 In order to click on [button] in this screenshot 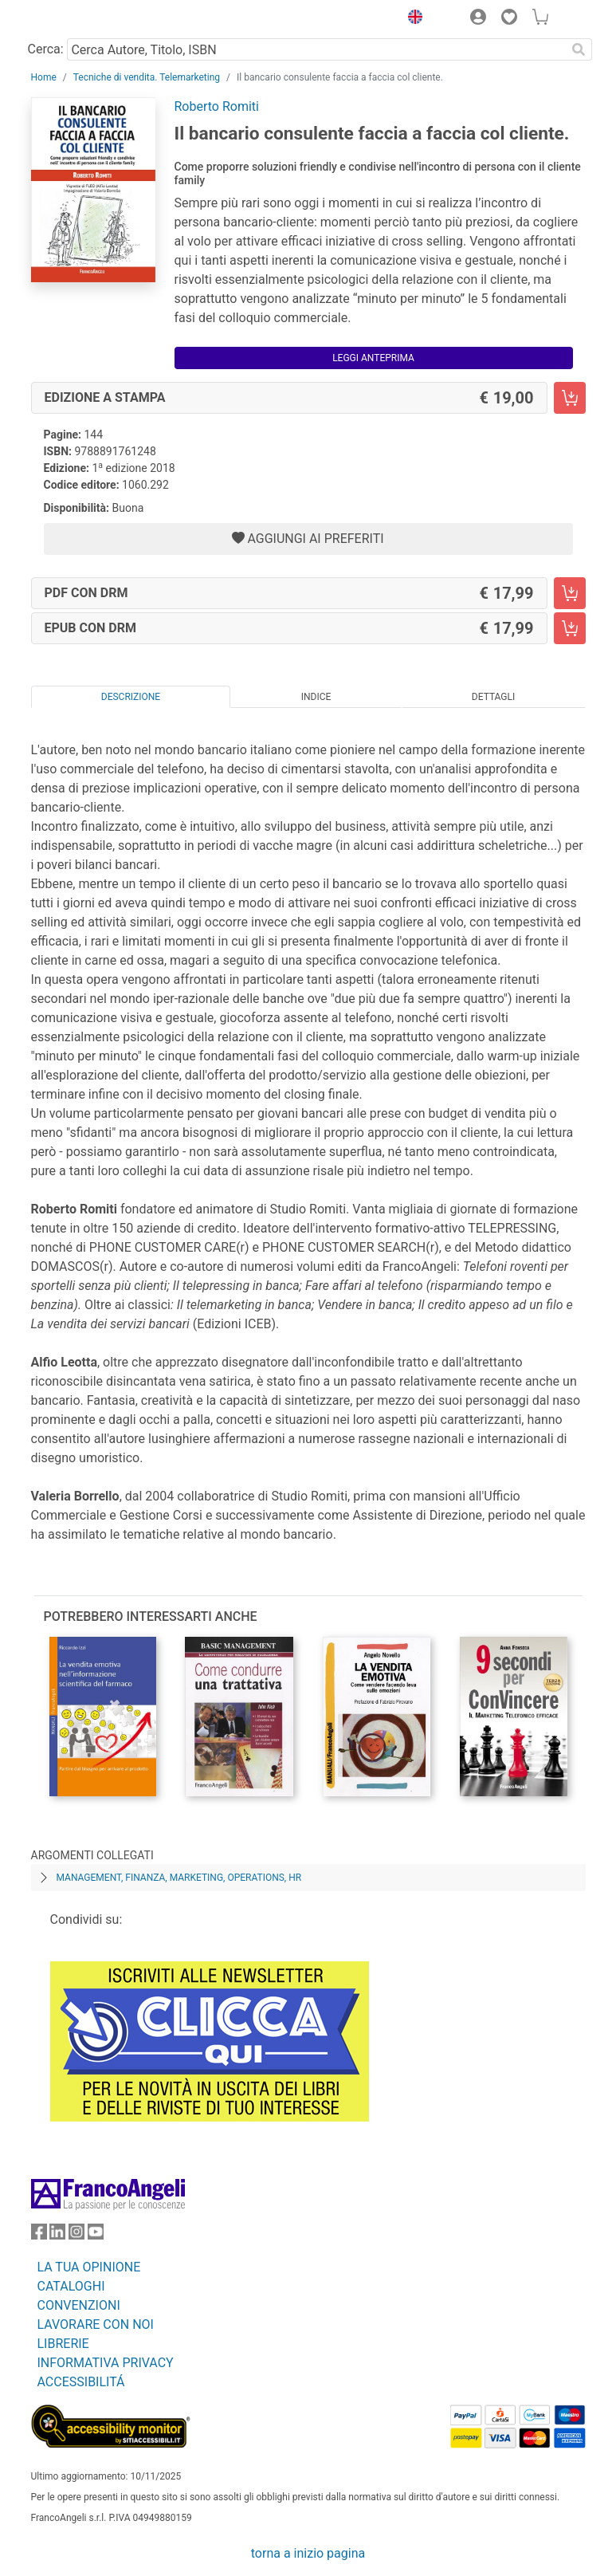, I will do `click(412, 19)`.